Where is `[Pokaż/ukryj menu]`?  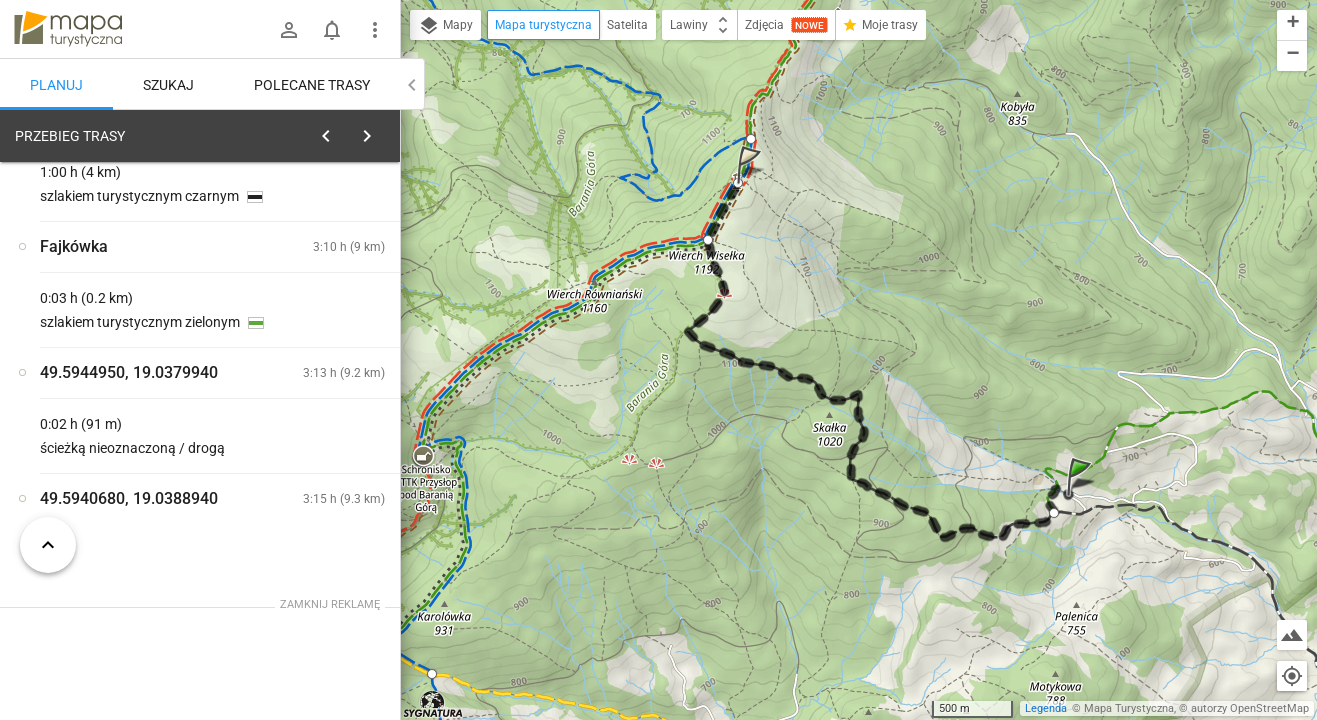 [Pokaż/ukryj menu] is located at coordinates (375, 30).